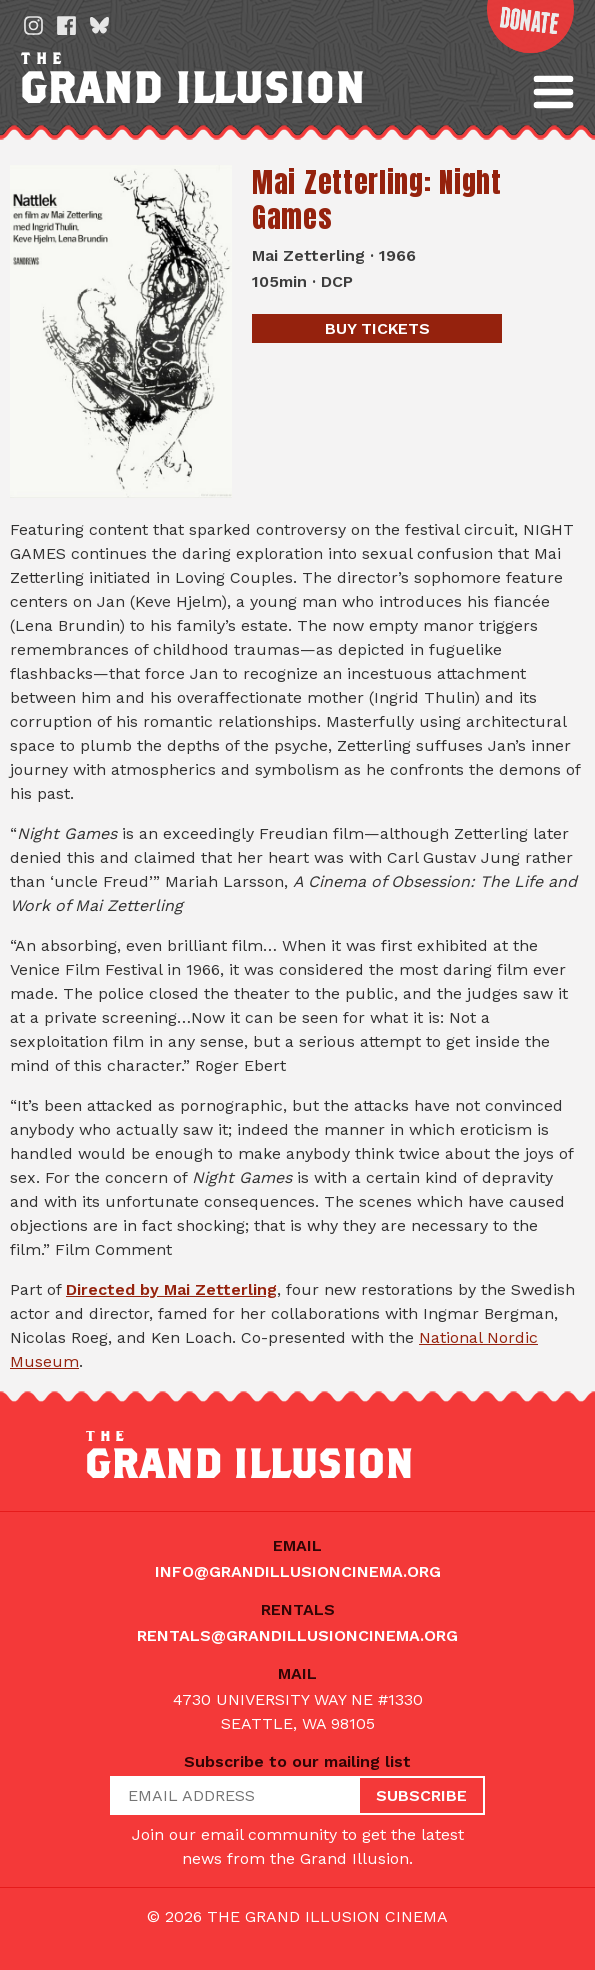 This screenshot has height=1970, width=595. I want to click on [button], so click(553, 91).